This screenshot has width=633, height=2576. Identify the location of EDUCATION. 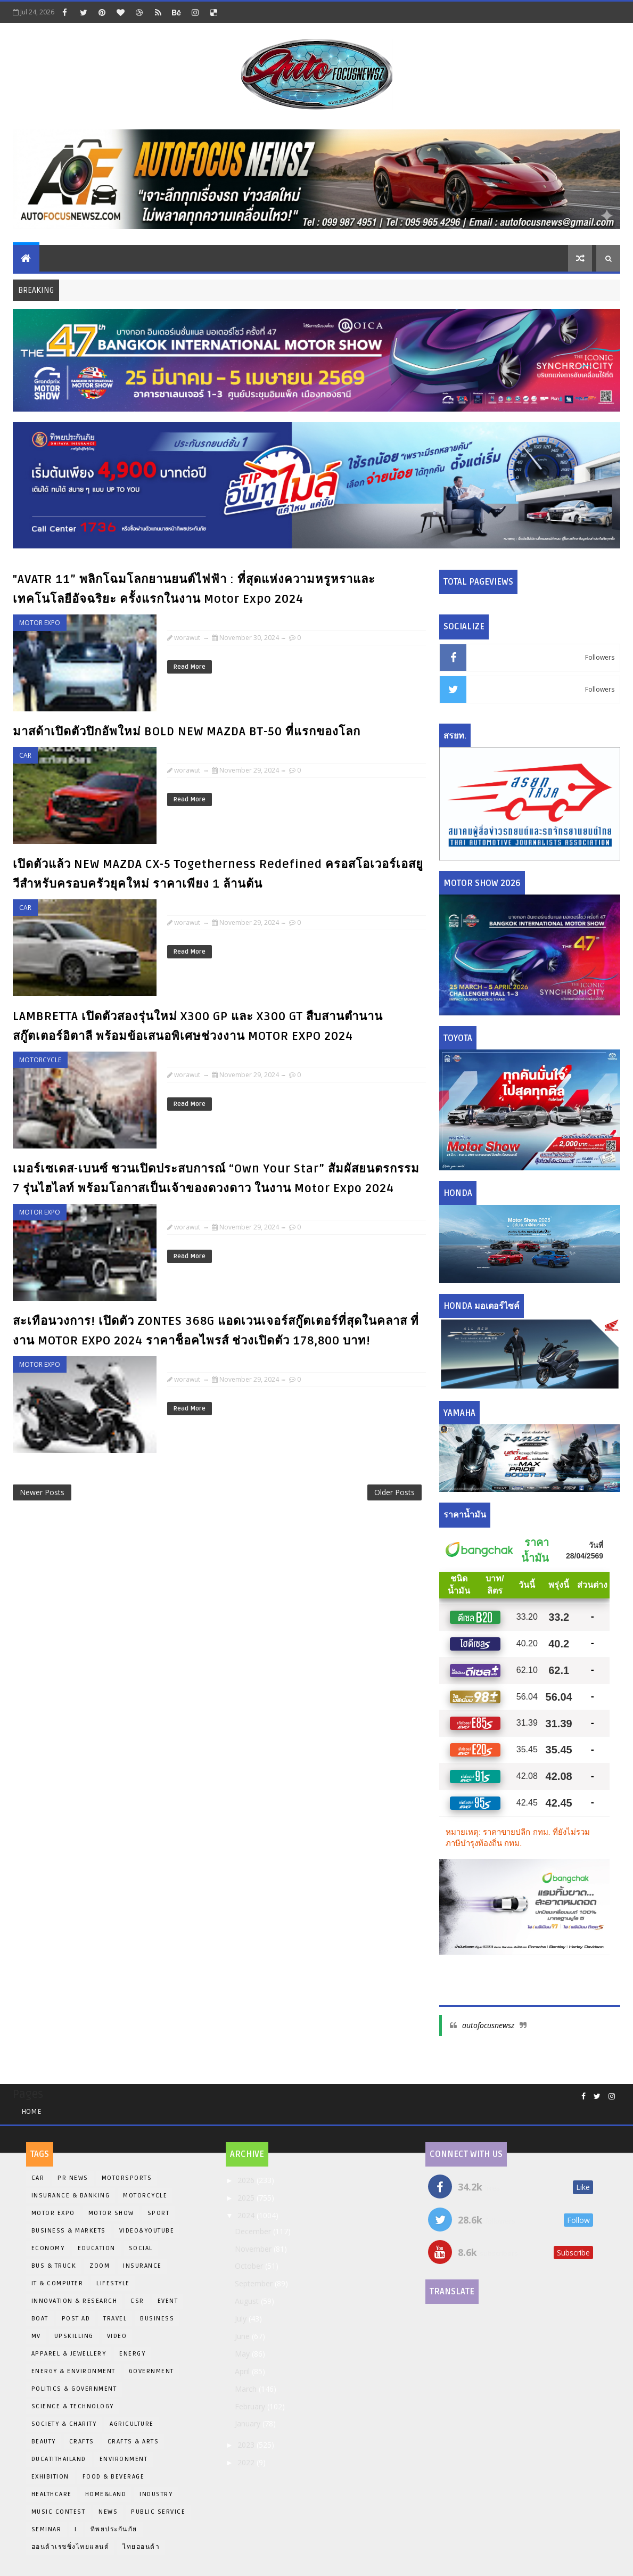
(97, 2248).